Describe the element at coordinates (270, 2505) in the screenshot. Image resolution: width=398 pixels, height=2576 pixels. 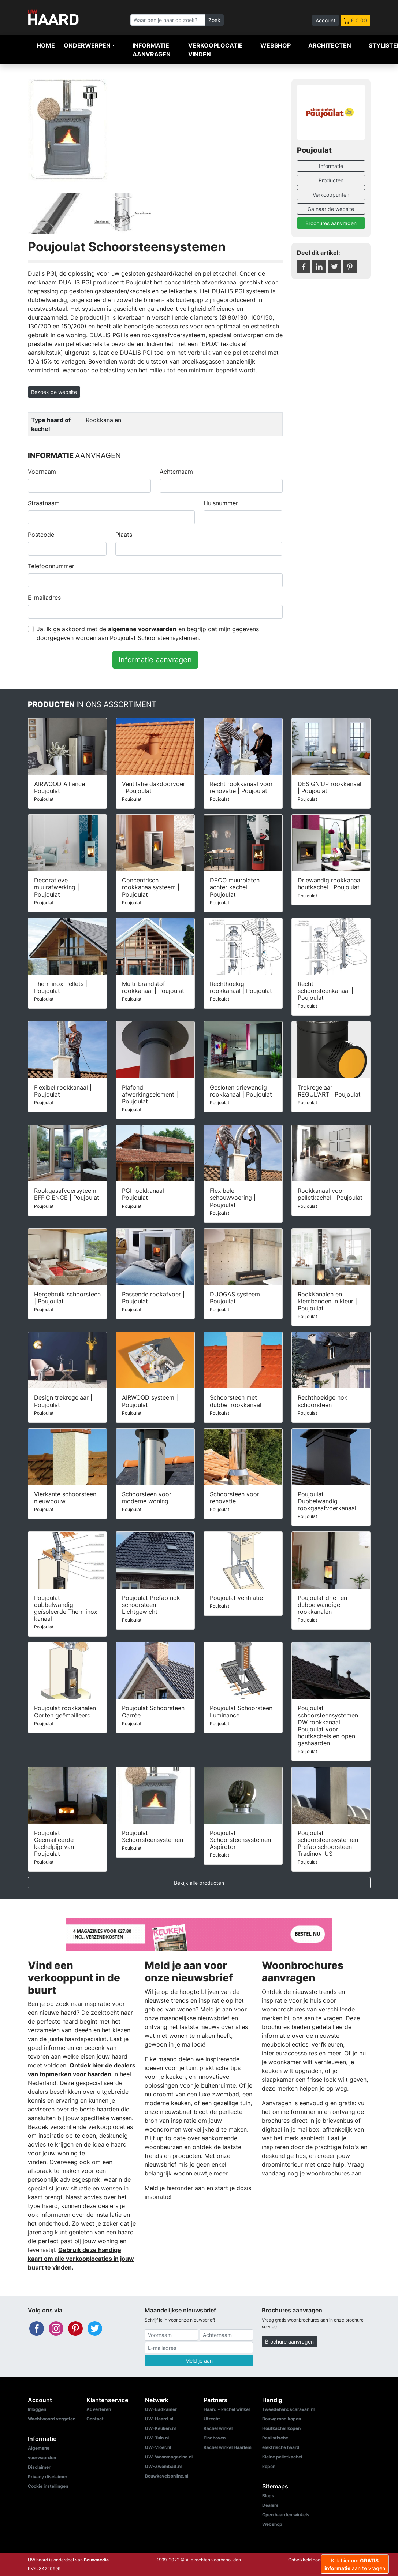
I see `Dealers` at that location.